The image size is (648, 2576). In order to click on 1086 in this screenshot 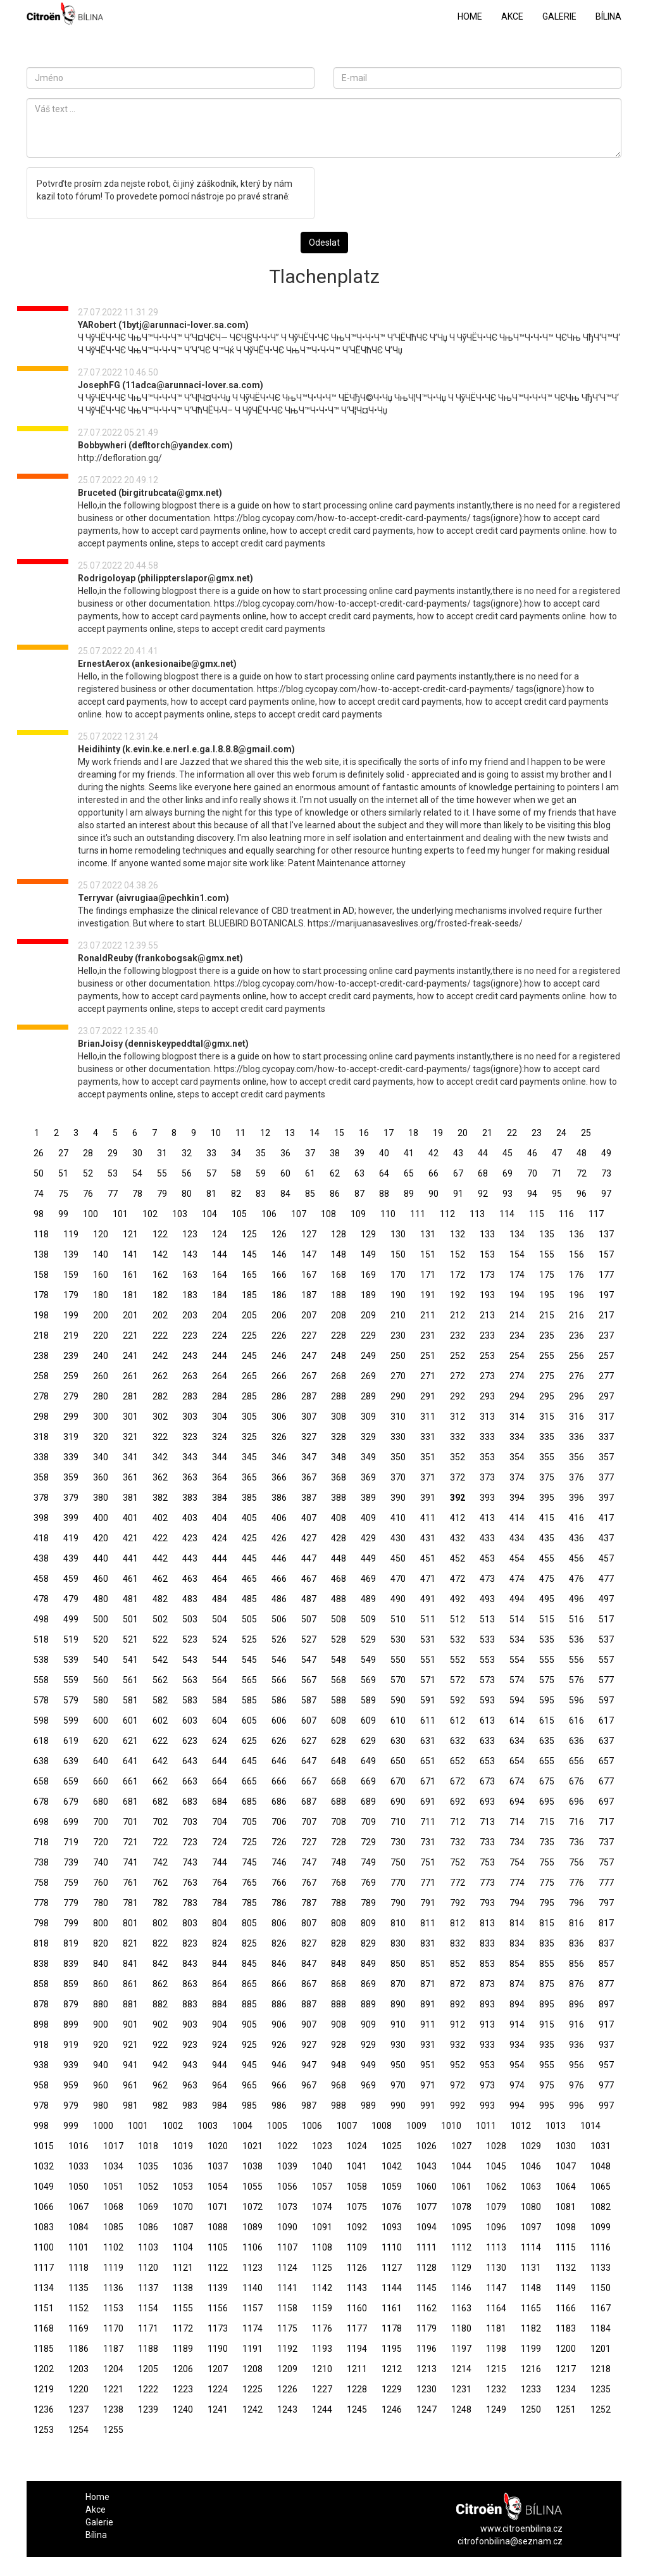, I will do `click(148, 2227)`.